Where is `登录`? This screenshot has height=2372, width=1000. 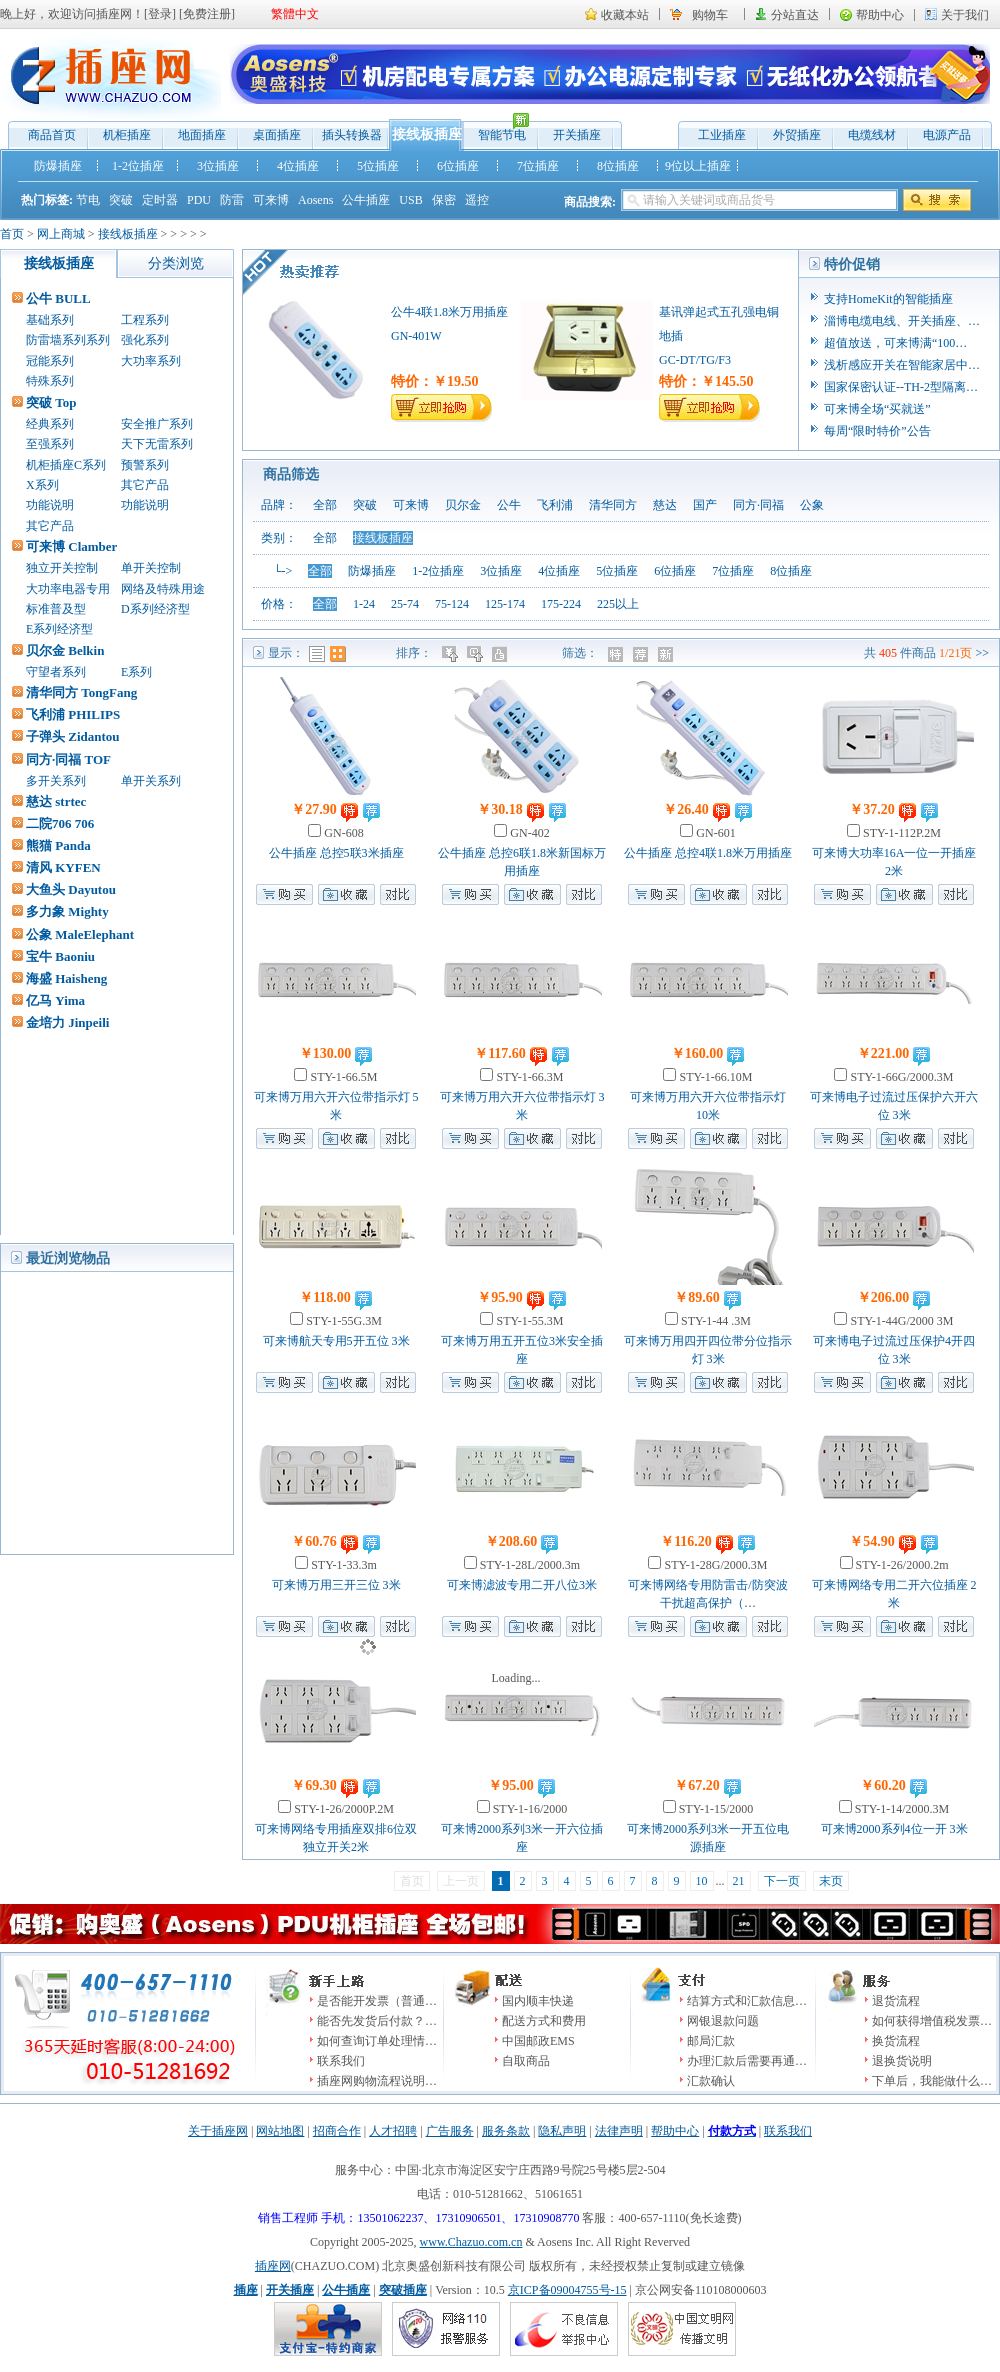 登录 is located at coordinates (160, 14).